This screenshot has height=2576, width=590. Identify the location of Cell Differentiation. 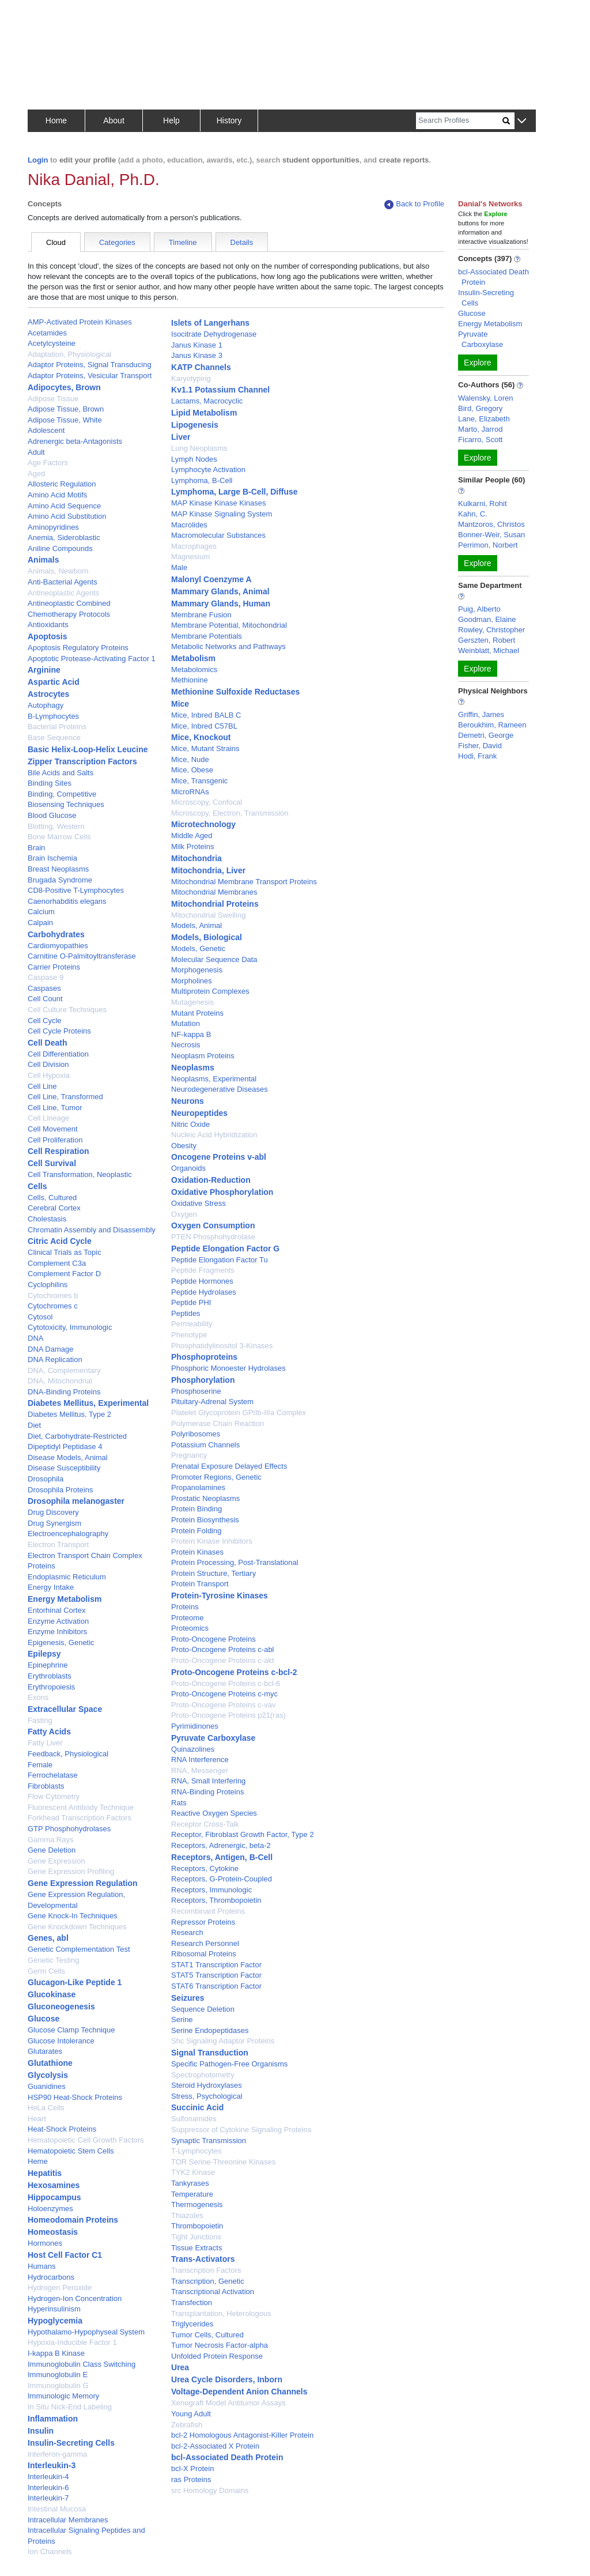
(58, 1054).